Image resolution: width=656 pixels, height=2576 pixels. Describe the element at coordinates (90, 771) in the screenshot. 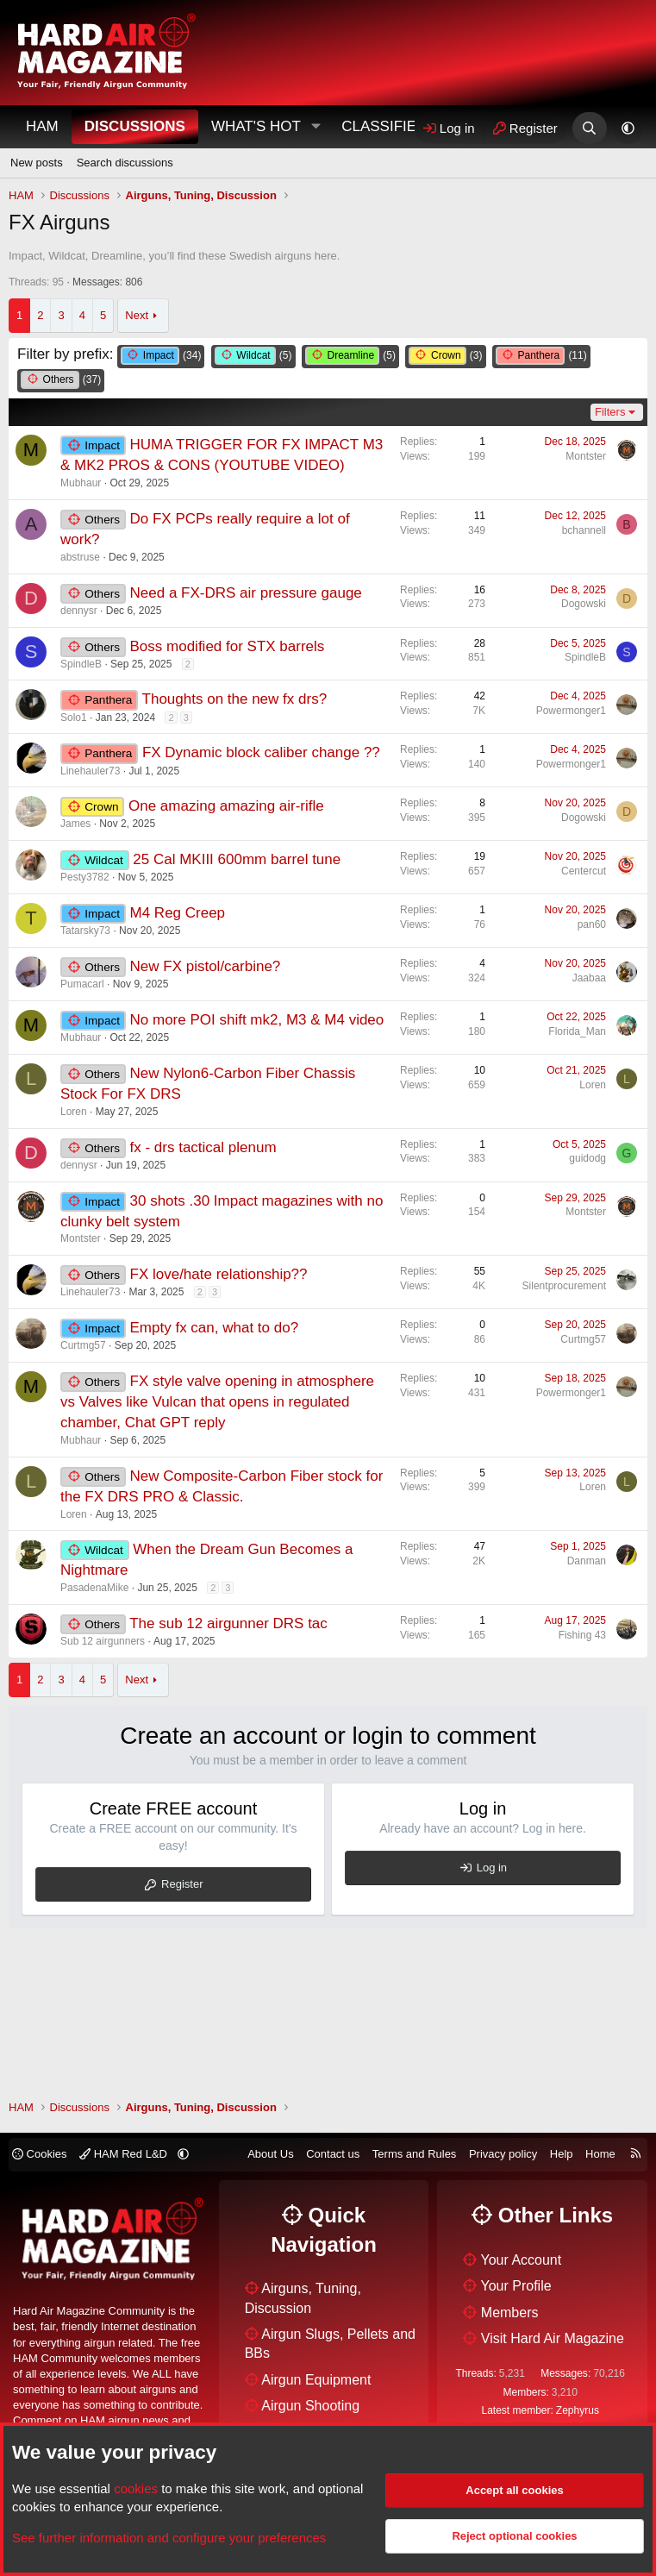

I see `Linehauler73` at that location.